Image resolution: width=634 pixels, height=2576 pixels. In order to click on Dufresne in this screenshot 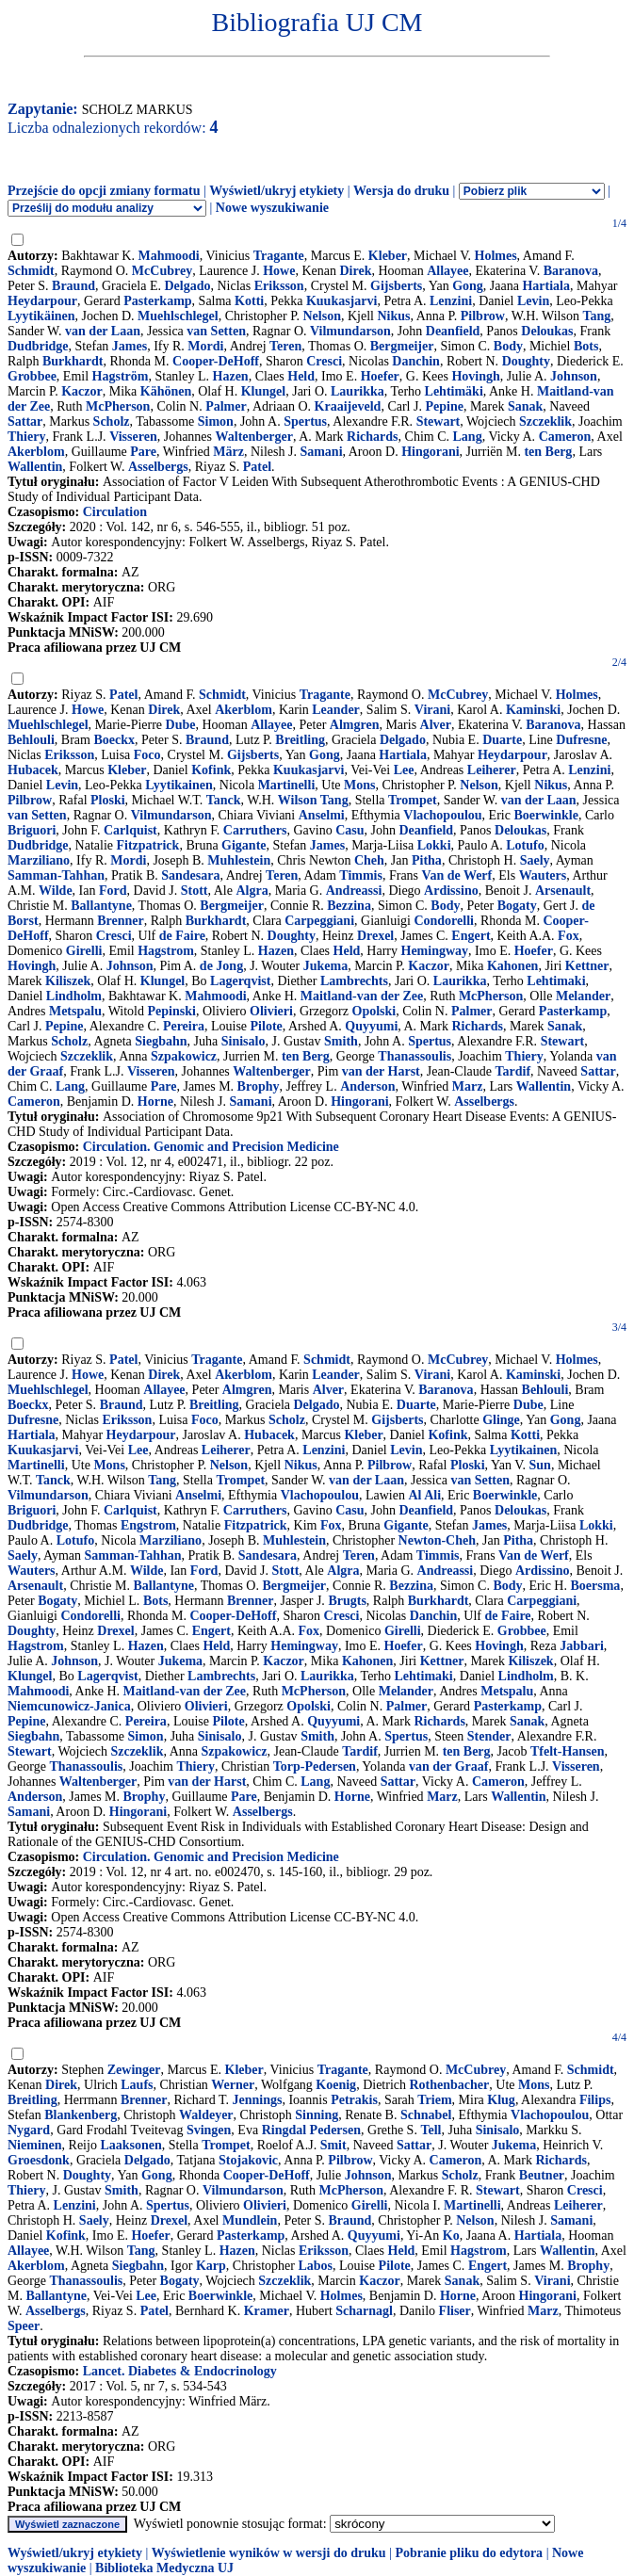, I will do `click(581, 740)`.